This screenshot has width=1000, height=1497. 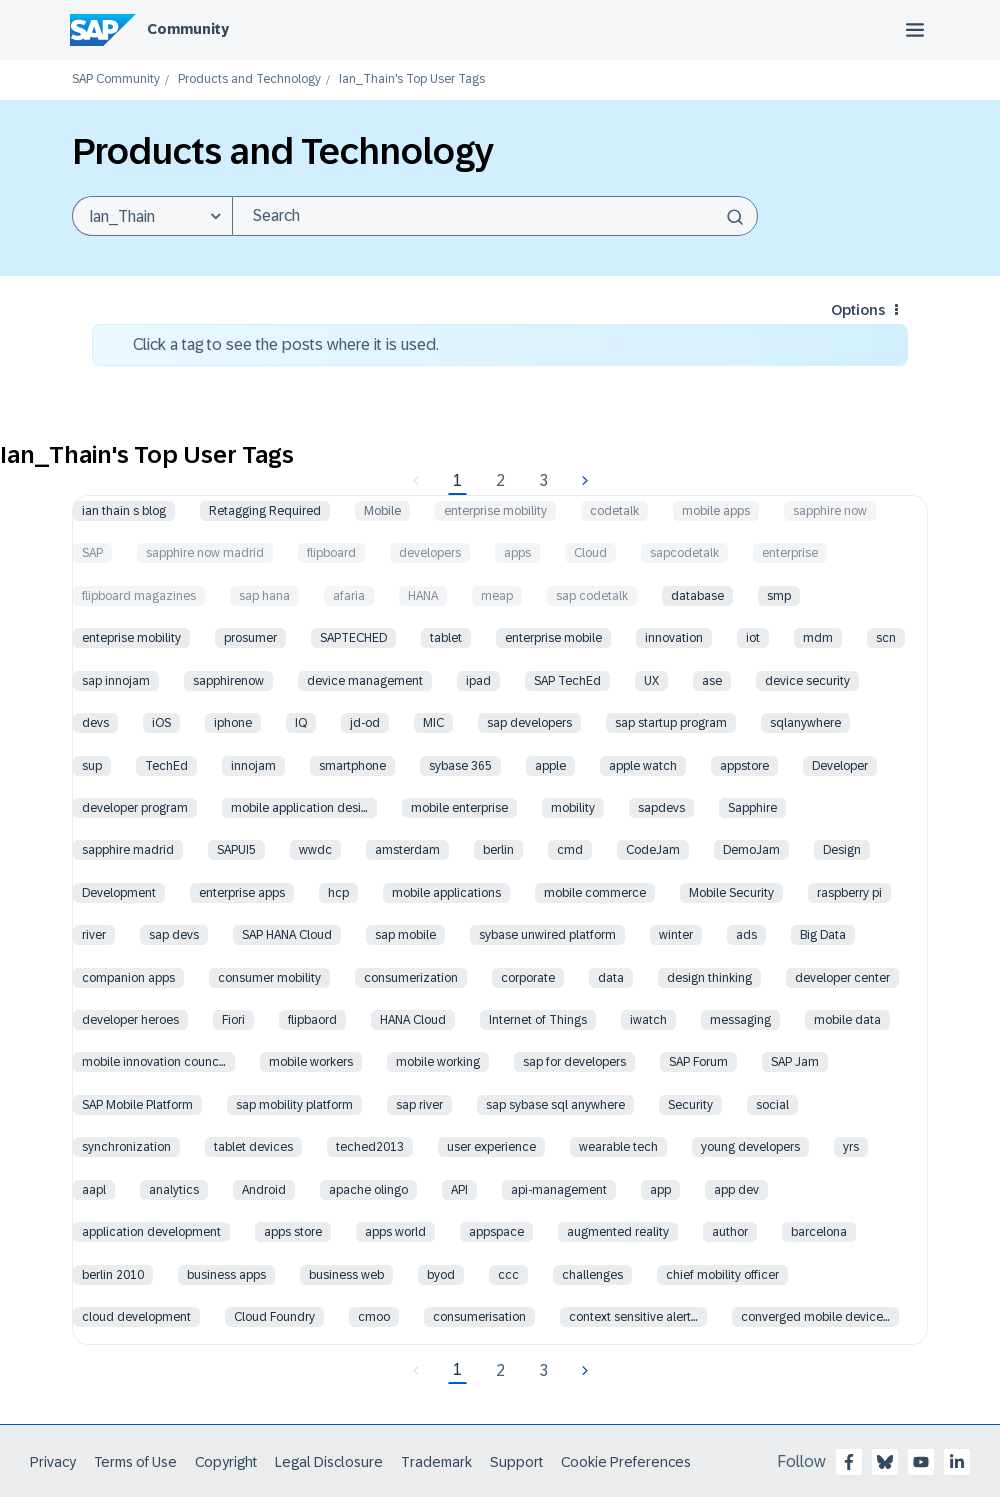 I want to click on HANA, so click(x=423, y=596).